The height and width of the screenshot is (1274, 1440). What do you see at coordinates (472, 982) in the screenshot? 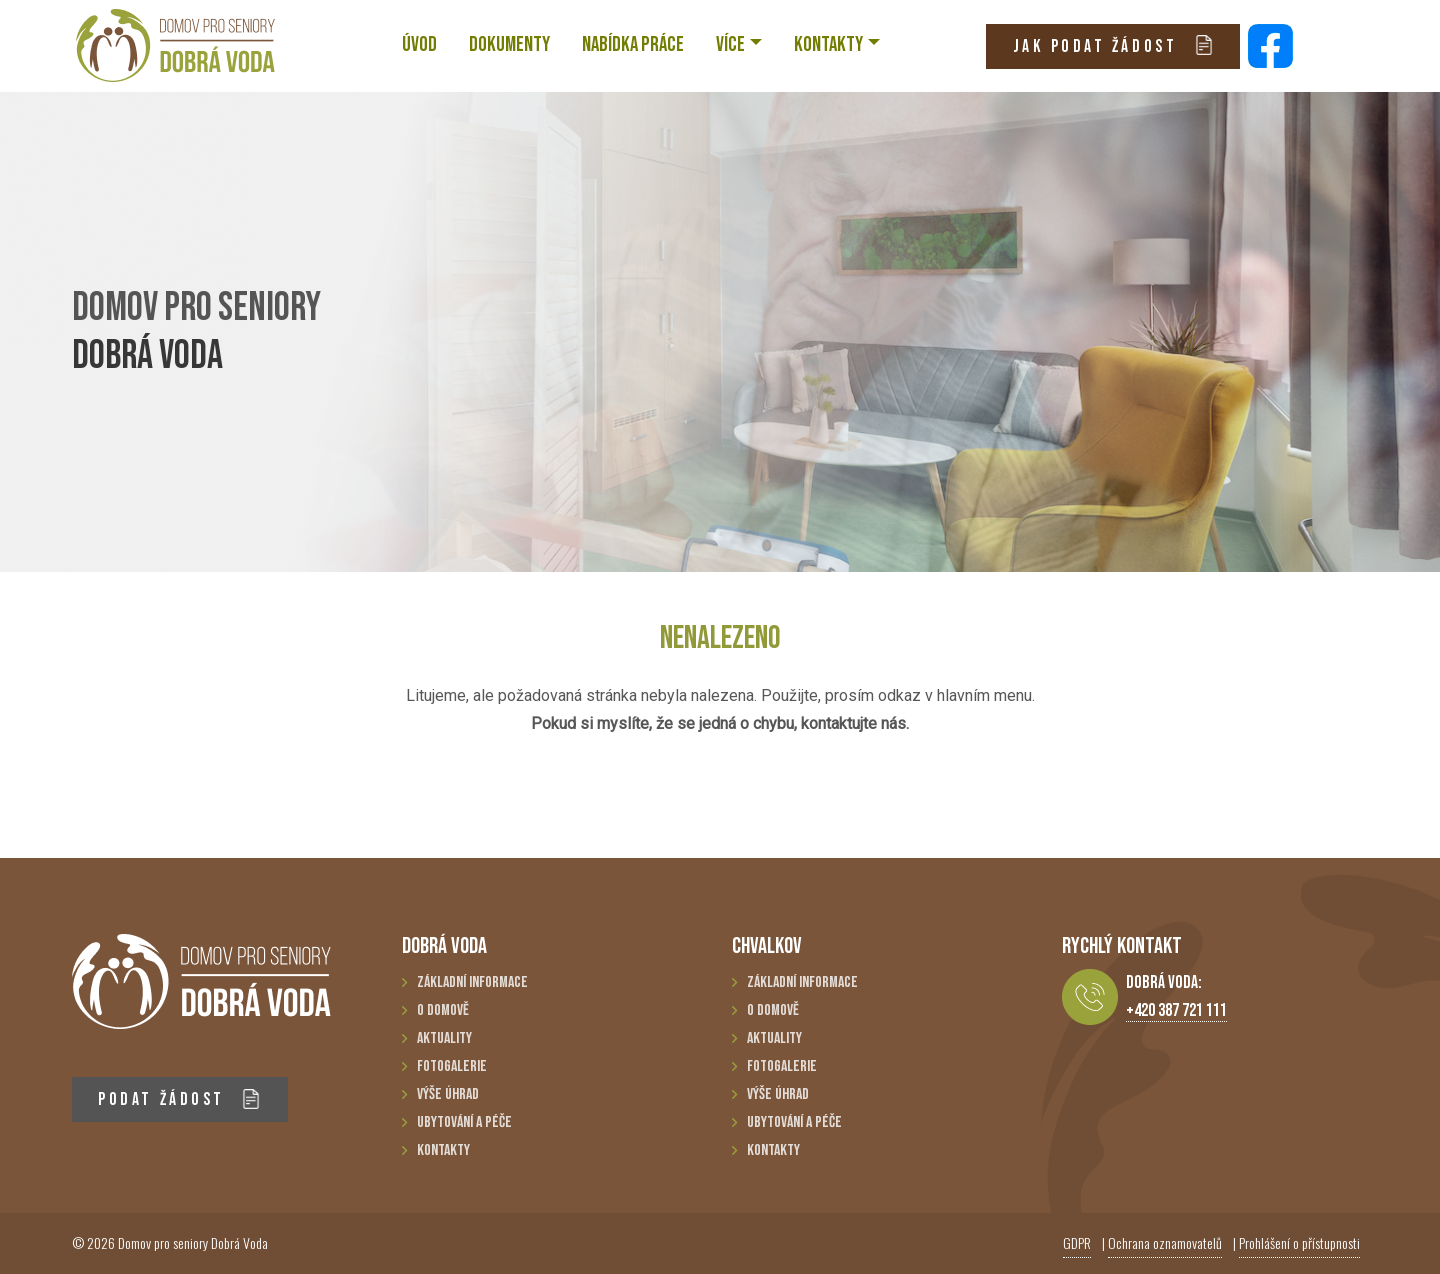
I see `Základní informace` at bounding box center [472, 982].